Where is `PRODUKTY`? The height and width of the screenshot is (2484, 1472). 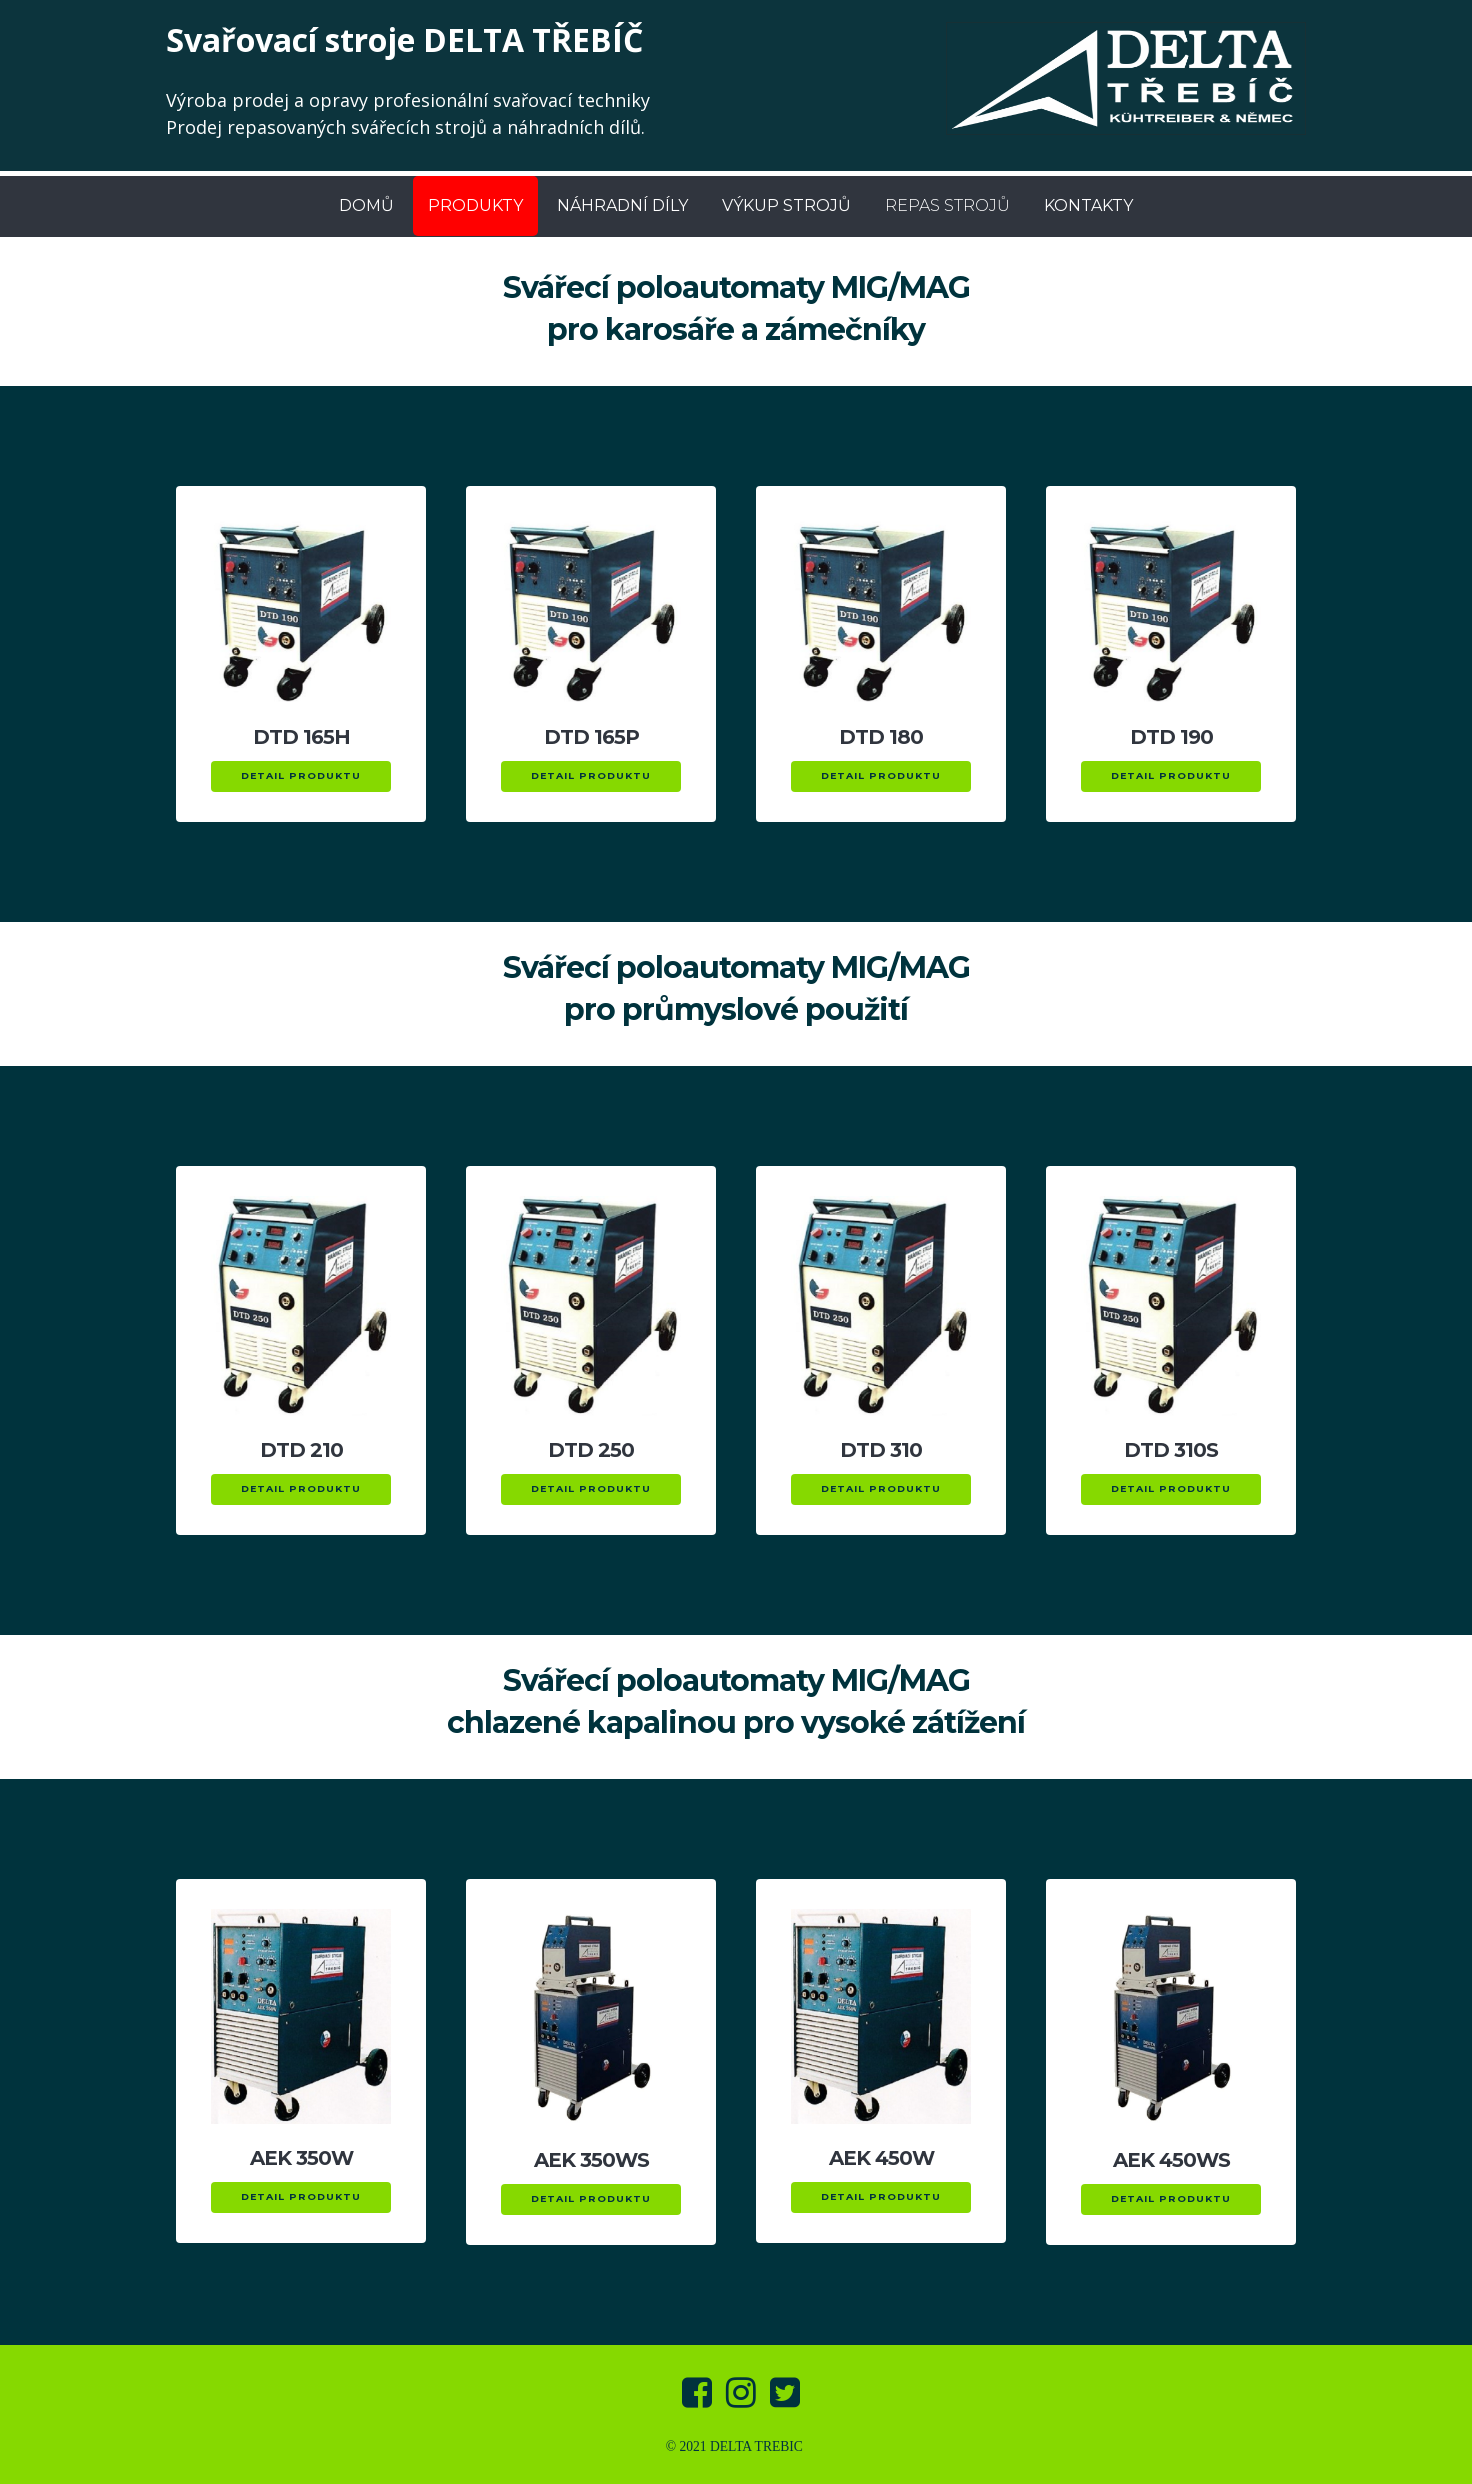 PRODUKTY is located at coordinates (475, 205).